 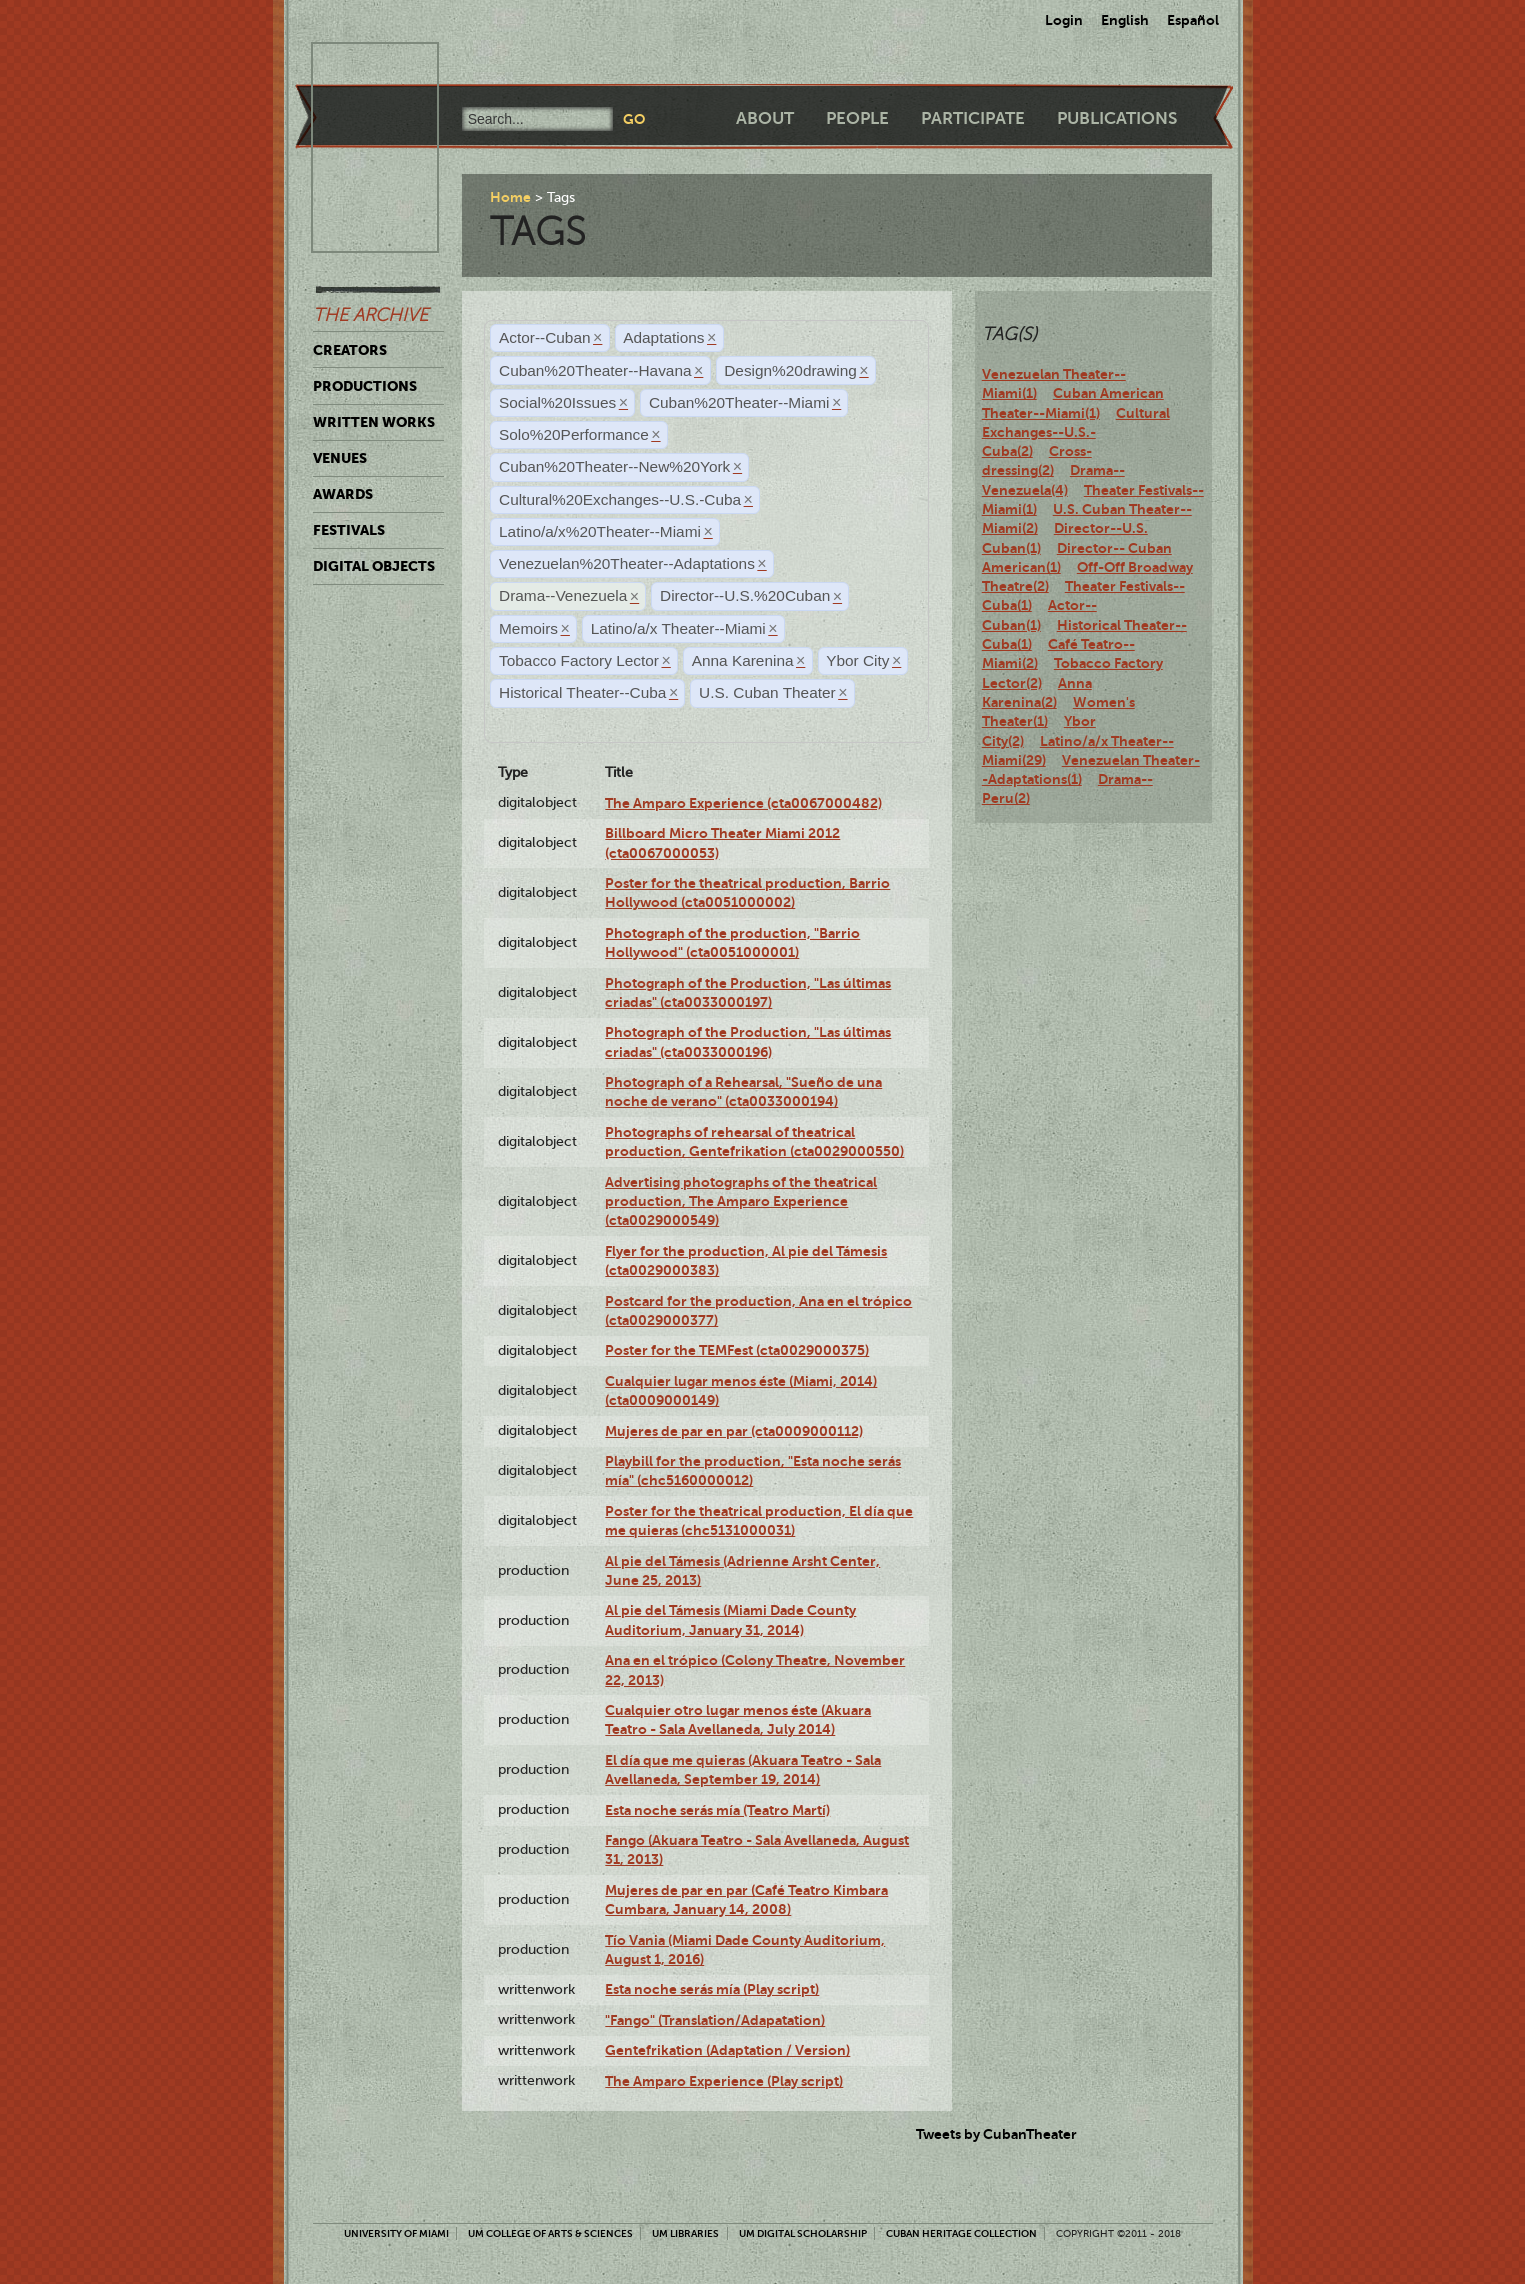 What do you see at coordinates (712, 1989) in the screenshot?
I see `Esta noche serás mía (Play script)` at bounding box center [712, 1989].